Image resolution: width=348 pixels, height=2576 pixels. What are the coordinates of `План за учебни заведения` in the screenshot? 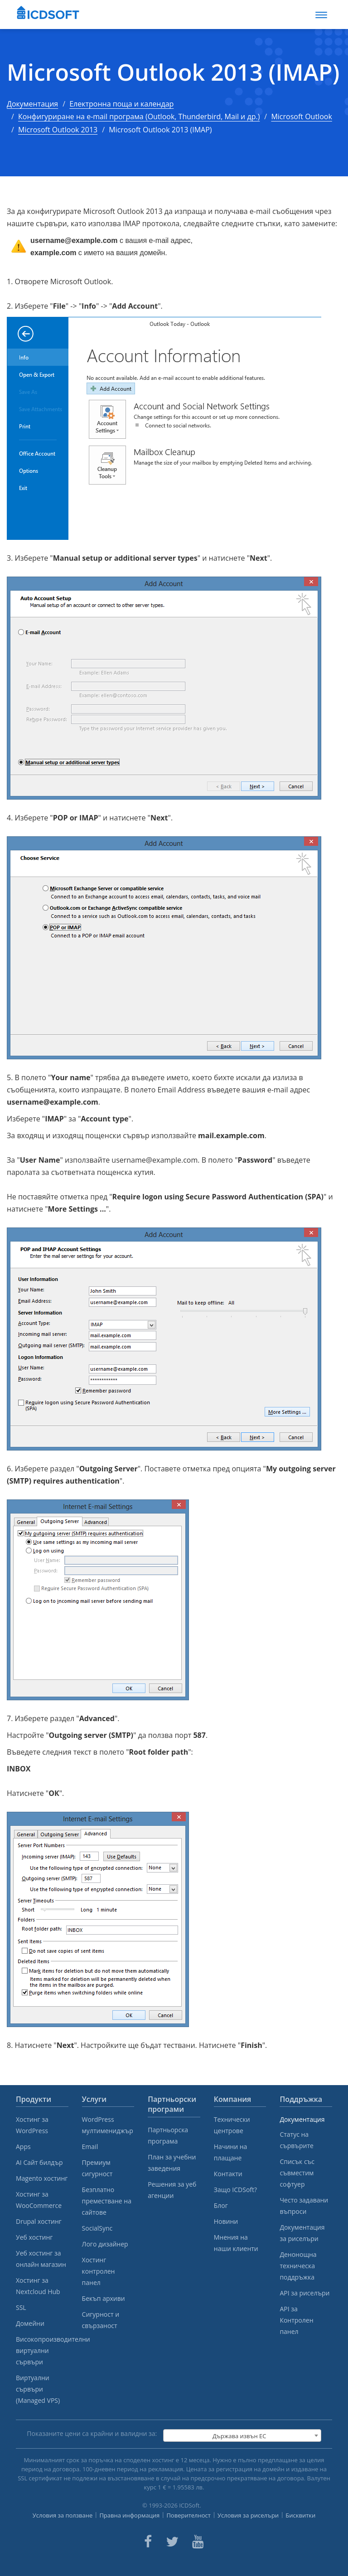 It's located at (172, 2163).